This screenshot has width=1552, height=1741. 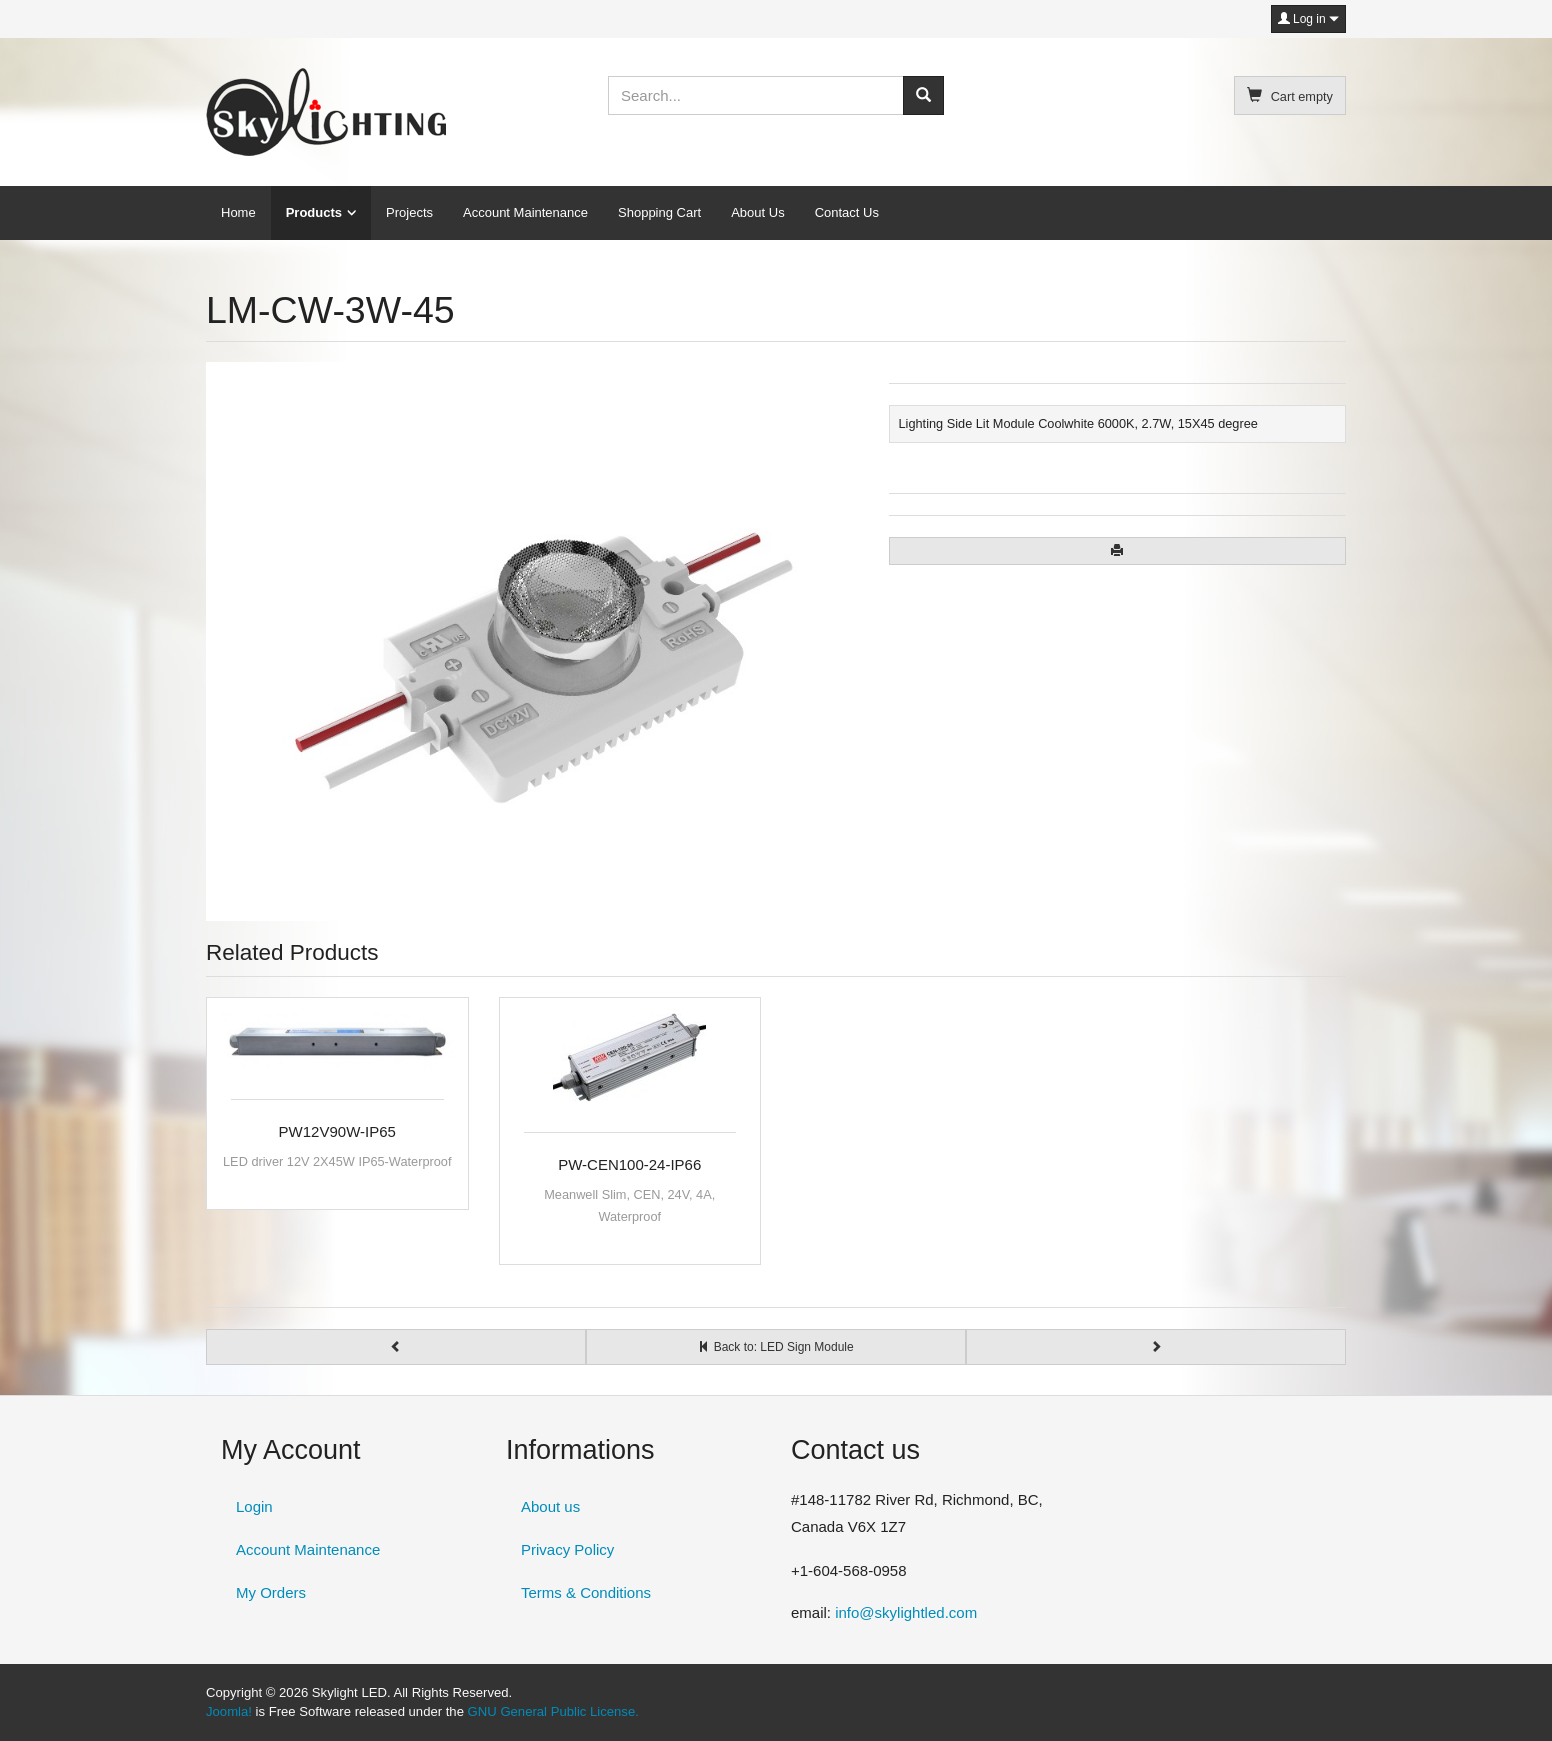 What do you see at coordinates (314, 212) in the screenshot?
I see `Products` at bounding box center [314, 212].